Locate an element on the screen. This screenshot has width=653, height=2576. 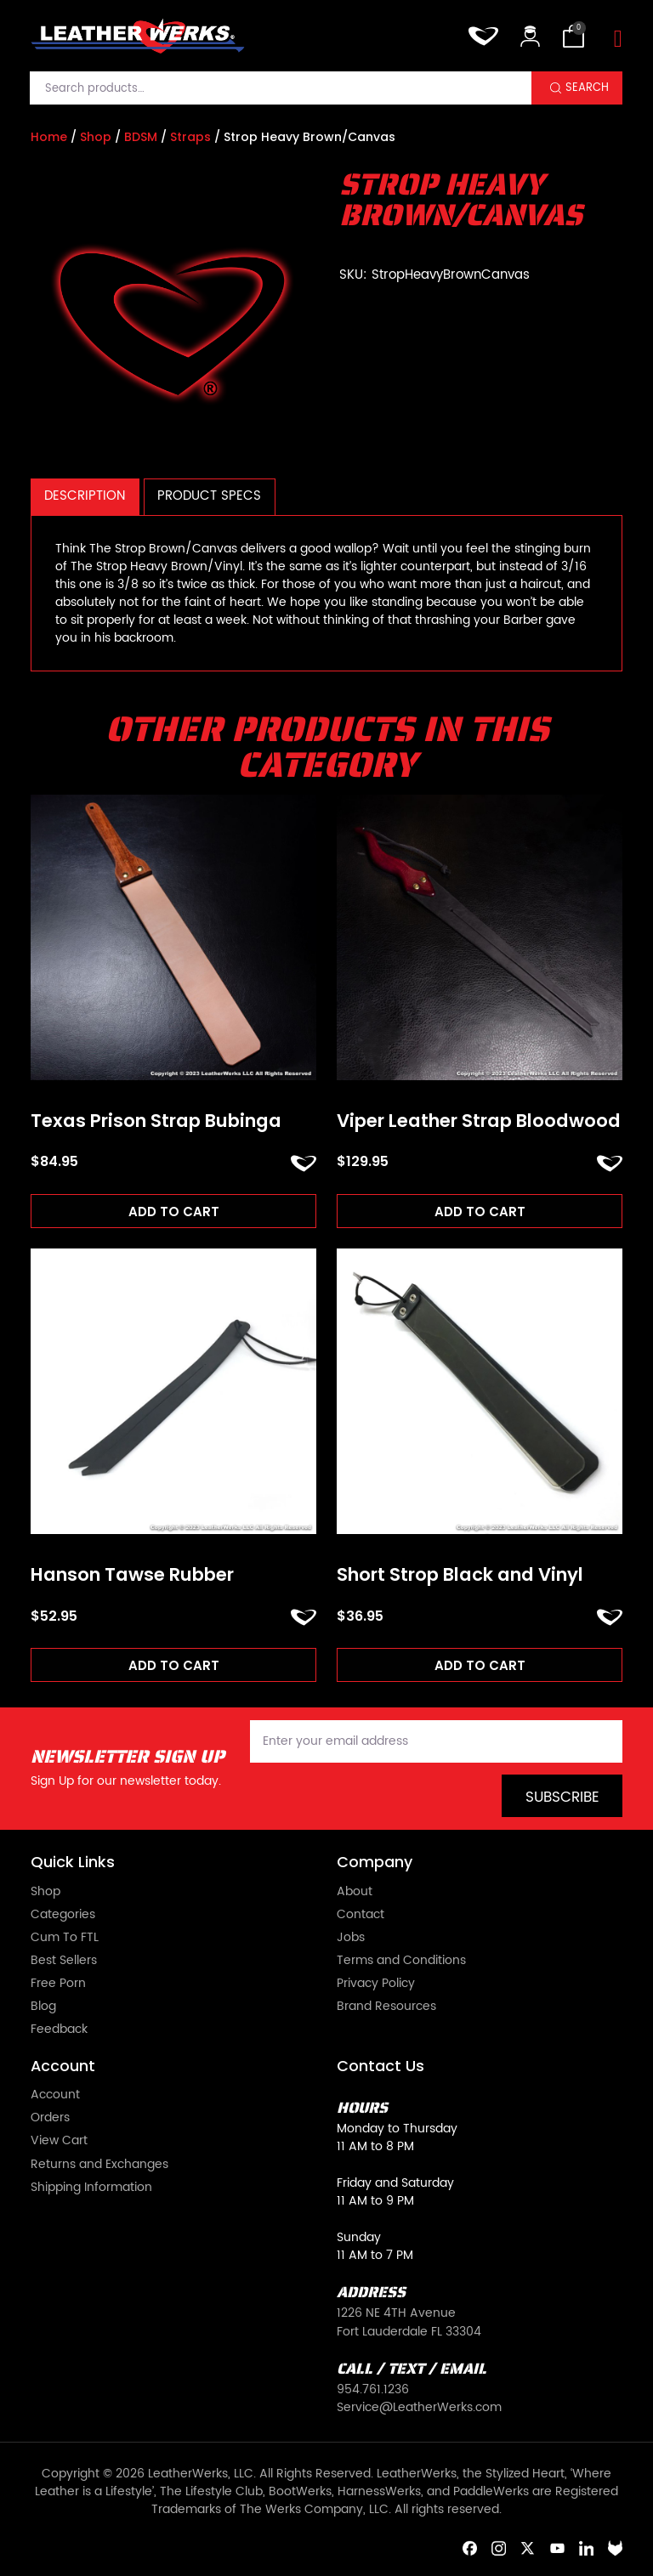
BDSM is located at coordinates (140, 136).